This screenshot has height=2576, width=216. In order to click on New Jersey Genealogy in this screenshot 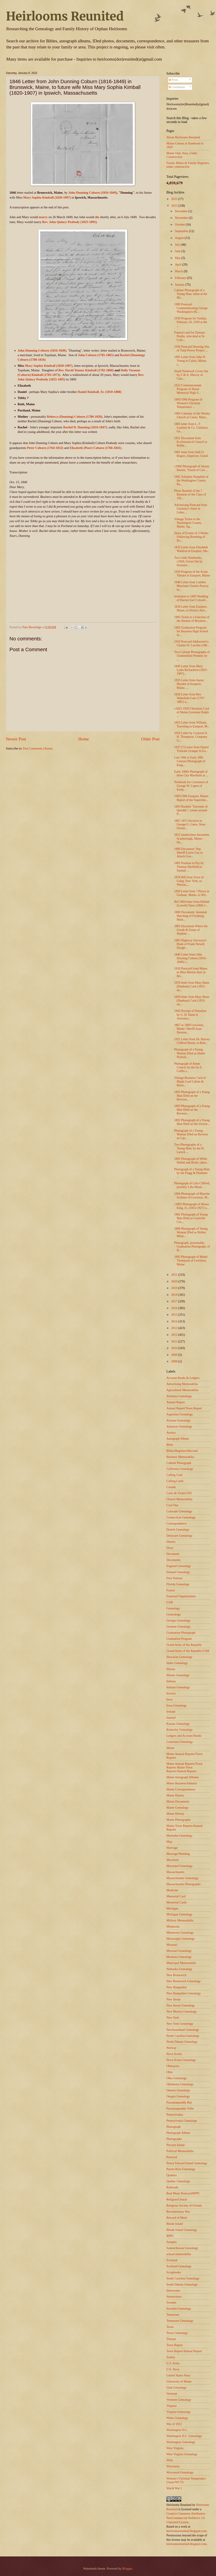, I will do `click(180, 2005)`.